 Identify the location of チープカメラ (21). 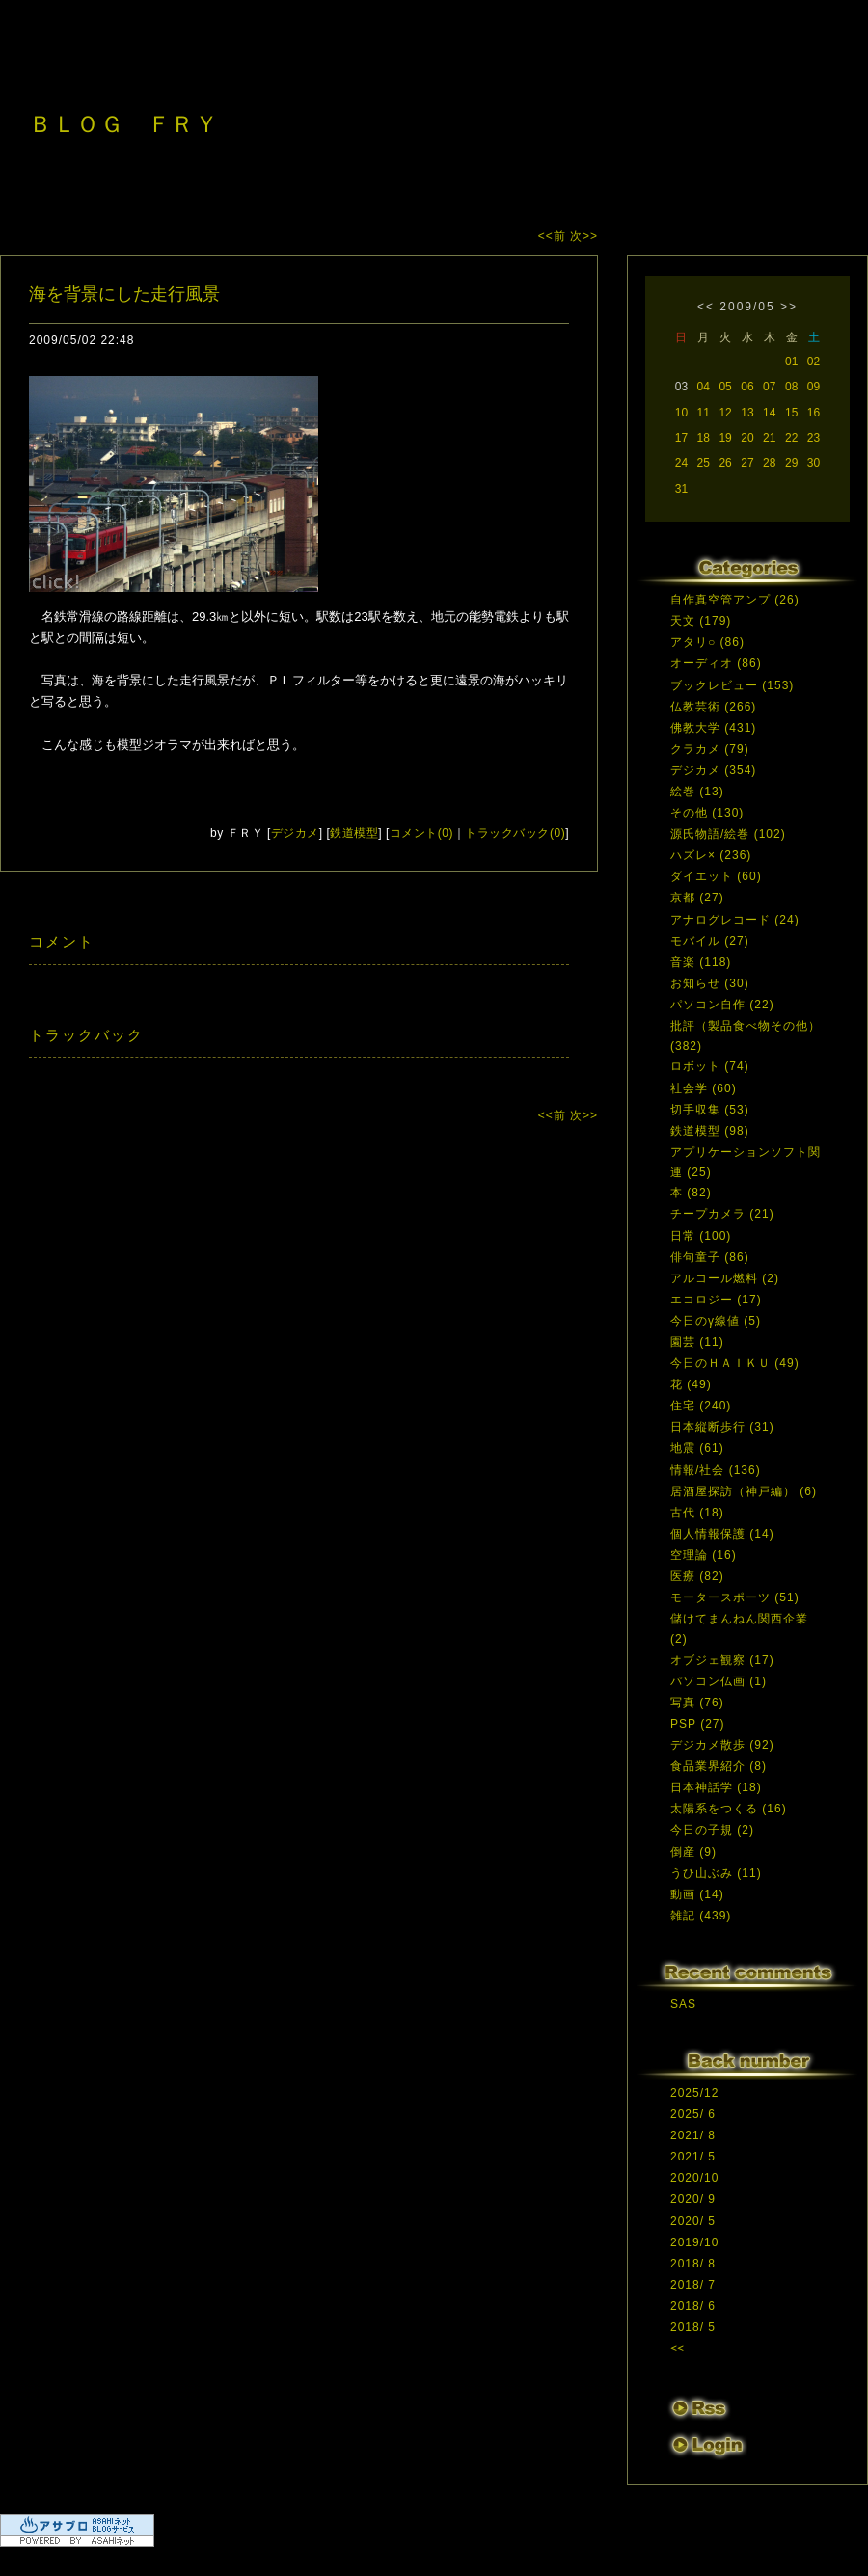
(722, 1214).